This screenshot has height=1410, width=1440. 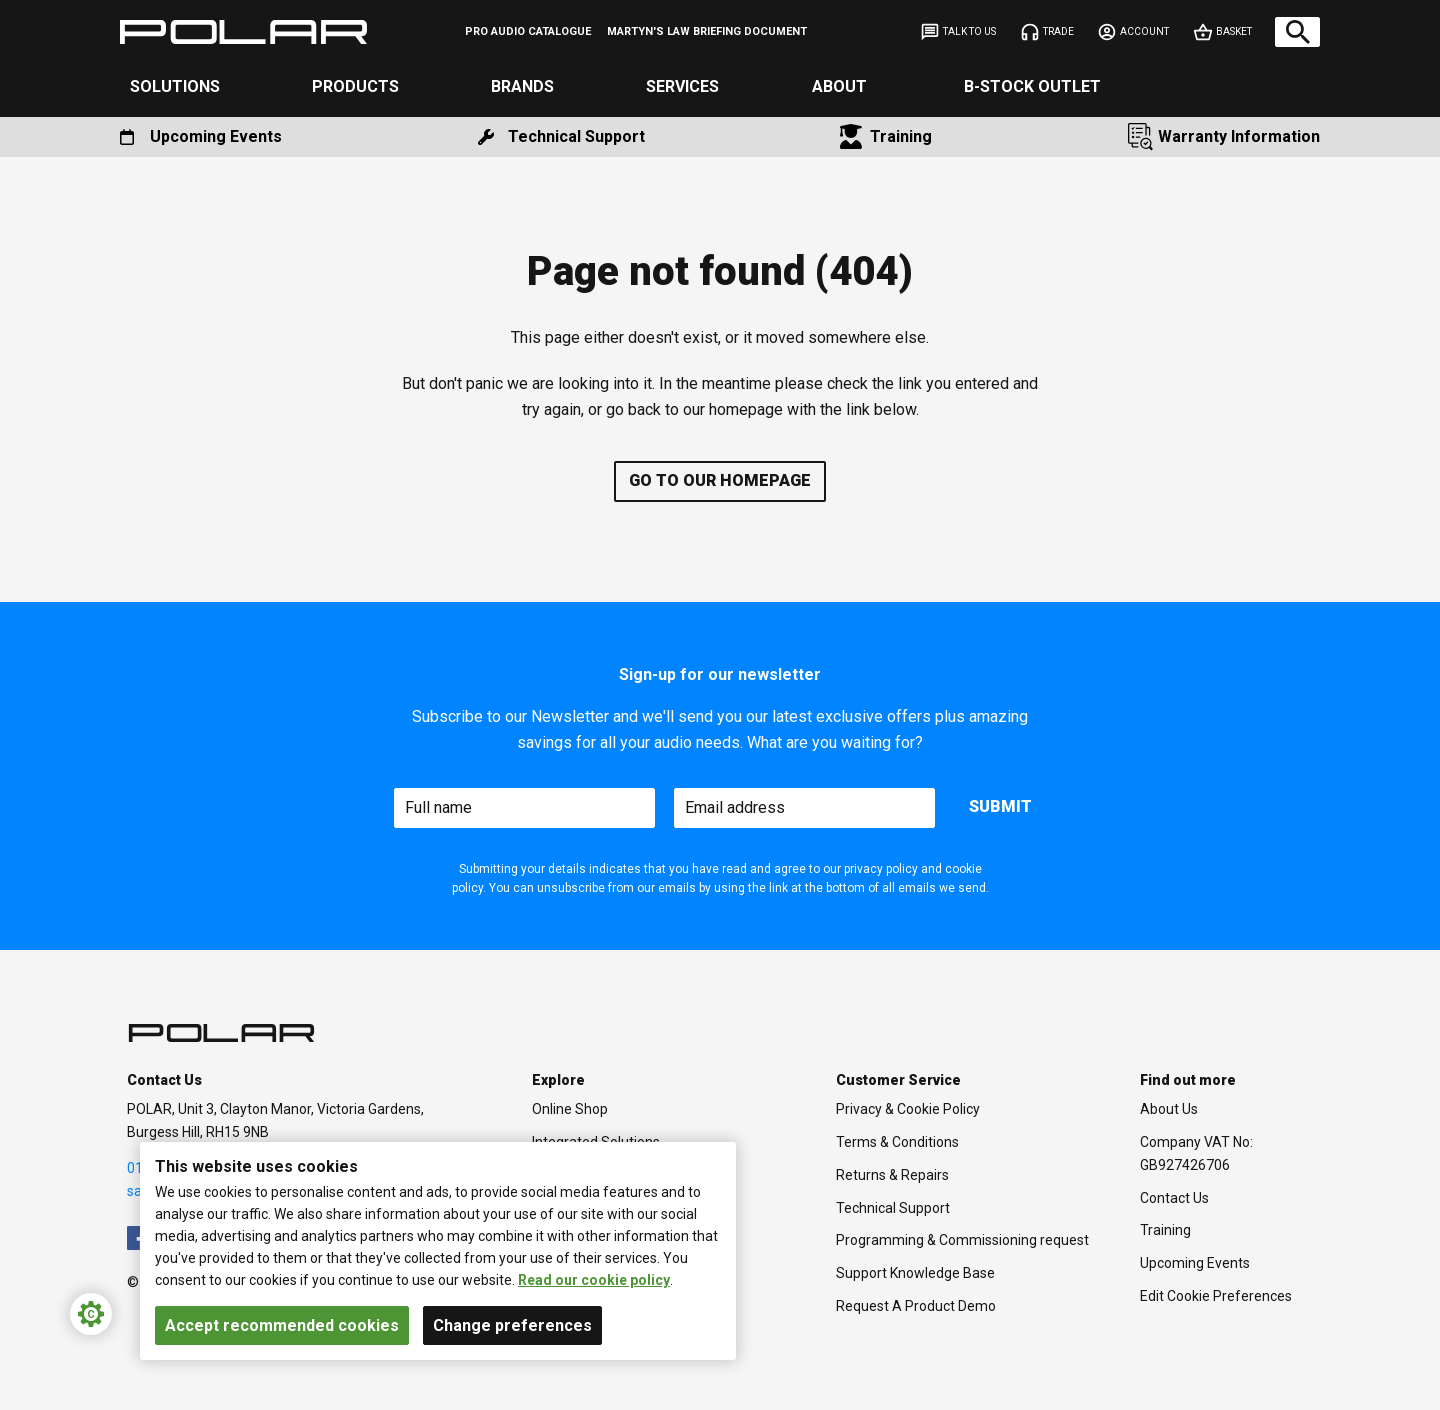 What do you see at coordinates (1000, 806) in the screenshot?
I see `Submit` at bounding box center [1000, 806].